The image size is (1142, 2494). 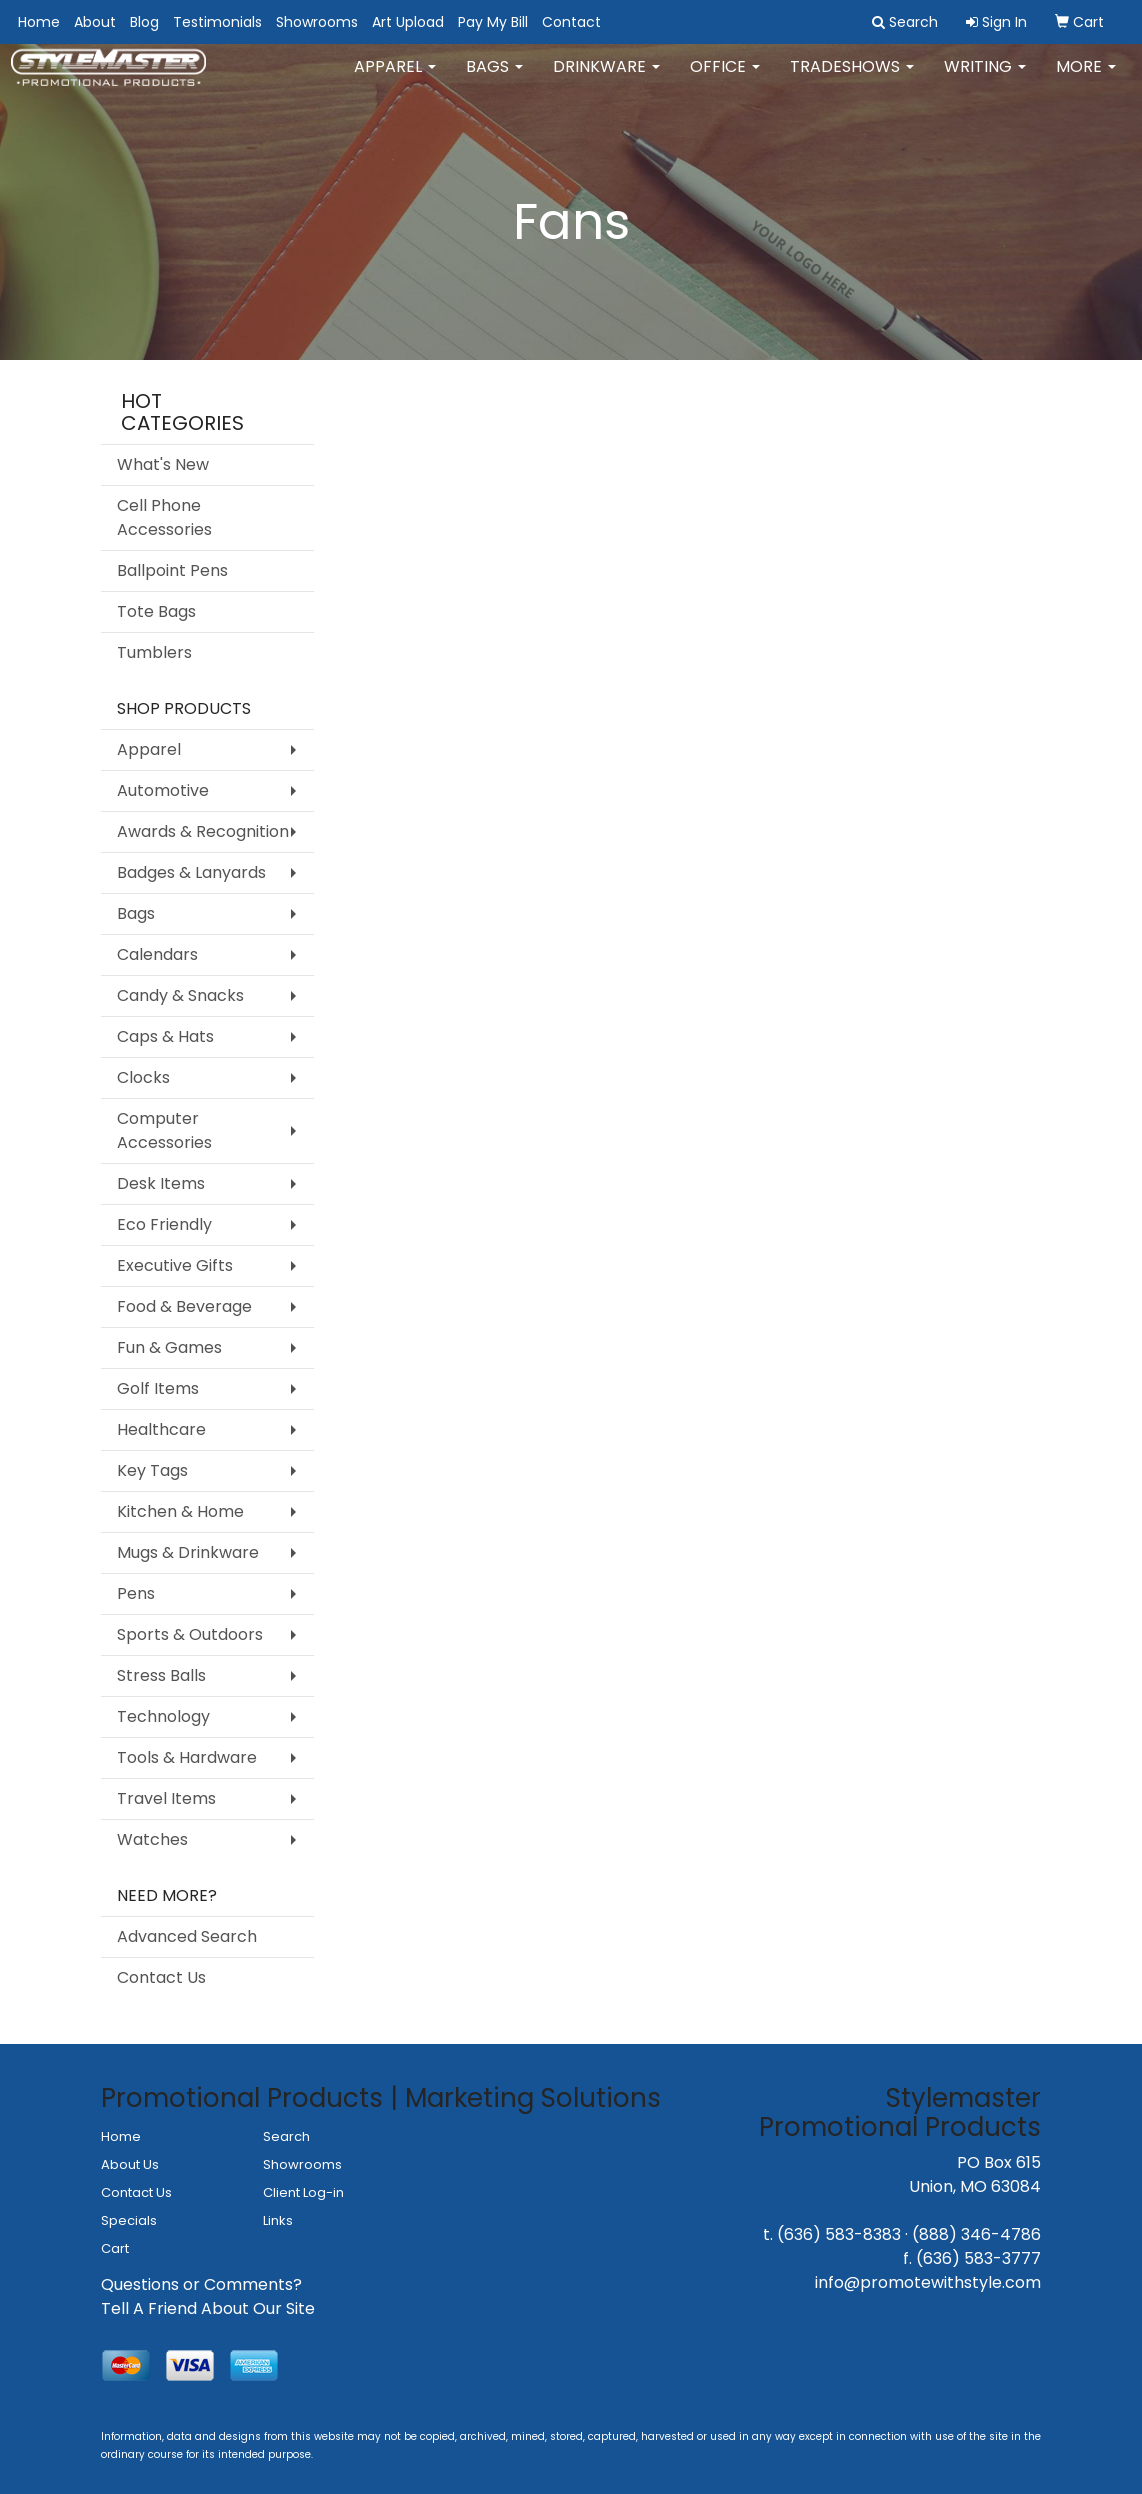 What do you see at coordinates (164, 1130) in the screenshot?
I see `Computer Accessories` at bounding box center [164, 1130].